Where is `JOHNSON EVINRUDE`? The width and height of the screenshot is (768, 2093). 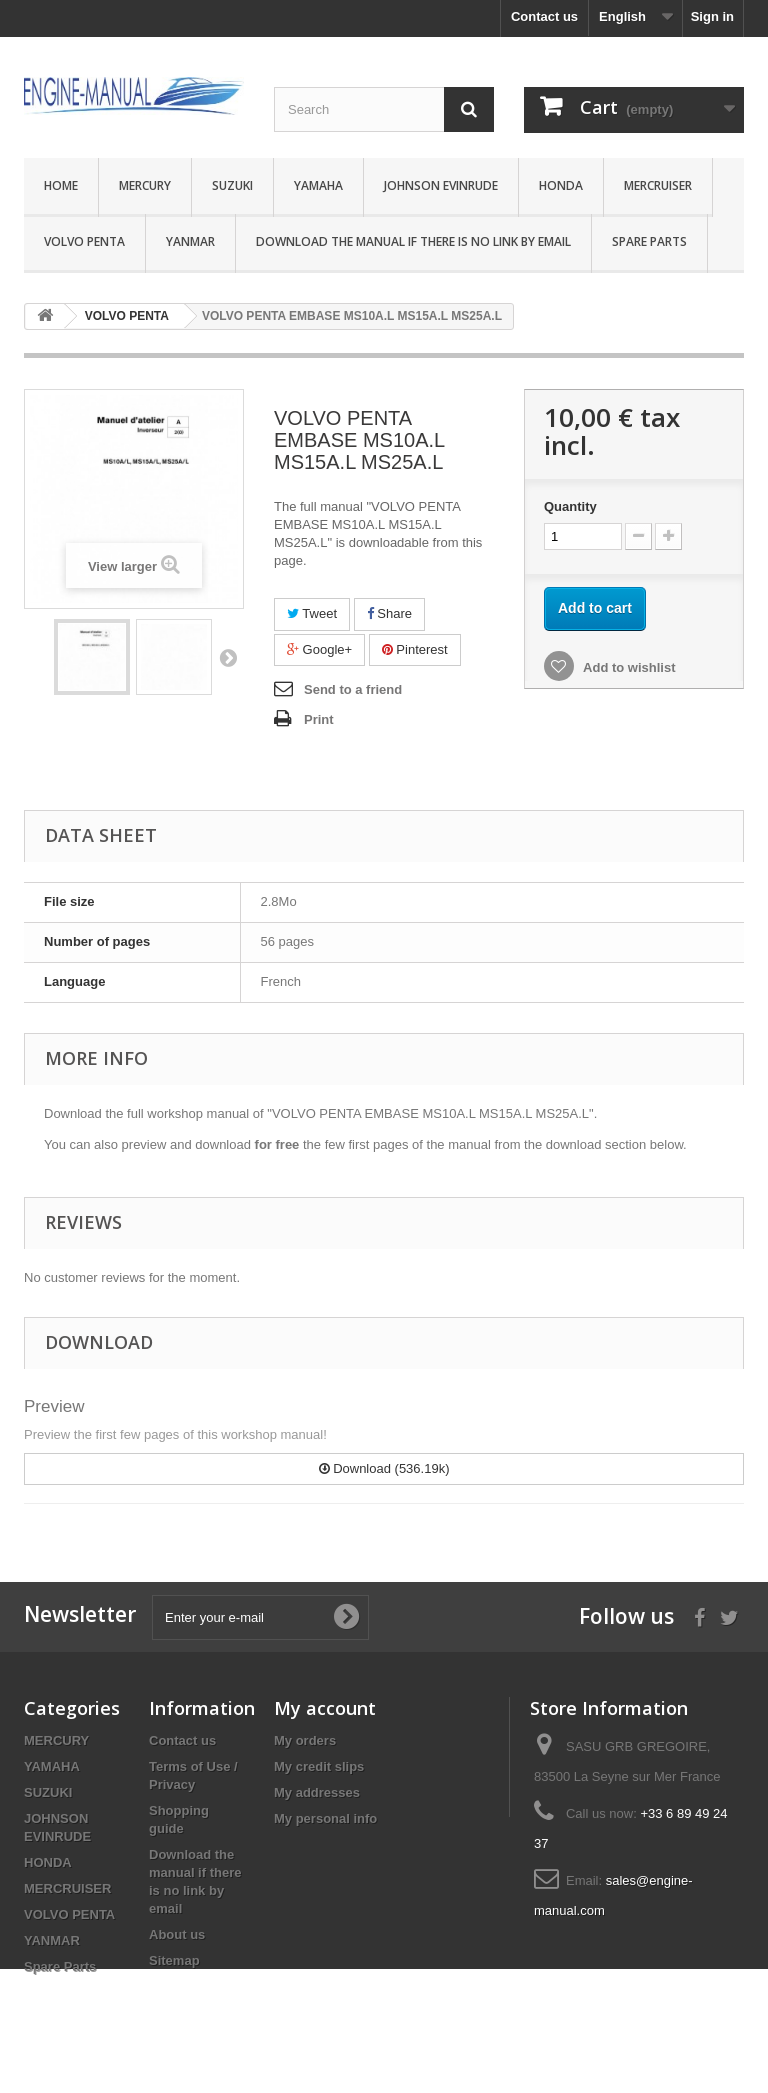
JOHNSON EVINRUDE is located at coordinates (441, 185).